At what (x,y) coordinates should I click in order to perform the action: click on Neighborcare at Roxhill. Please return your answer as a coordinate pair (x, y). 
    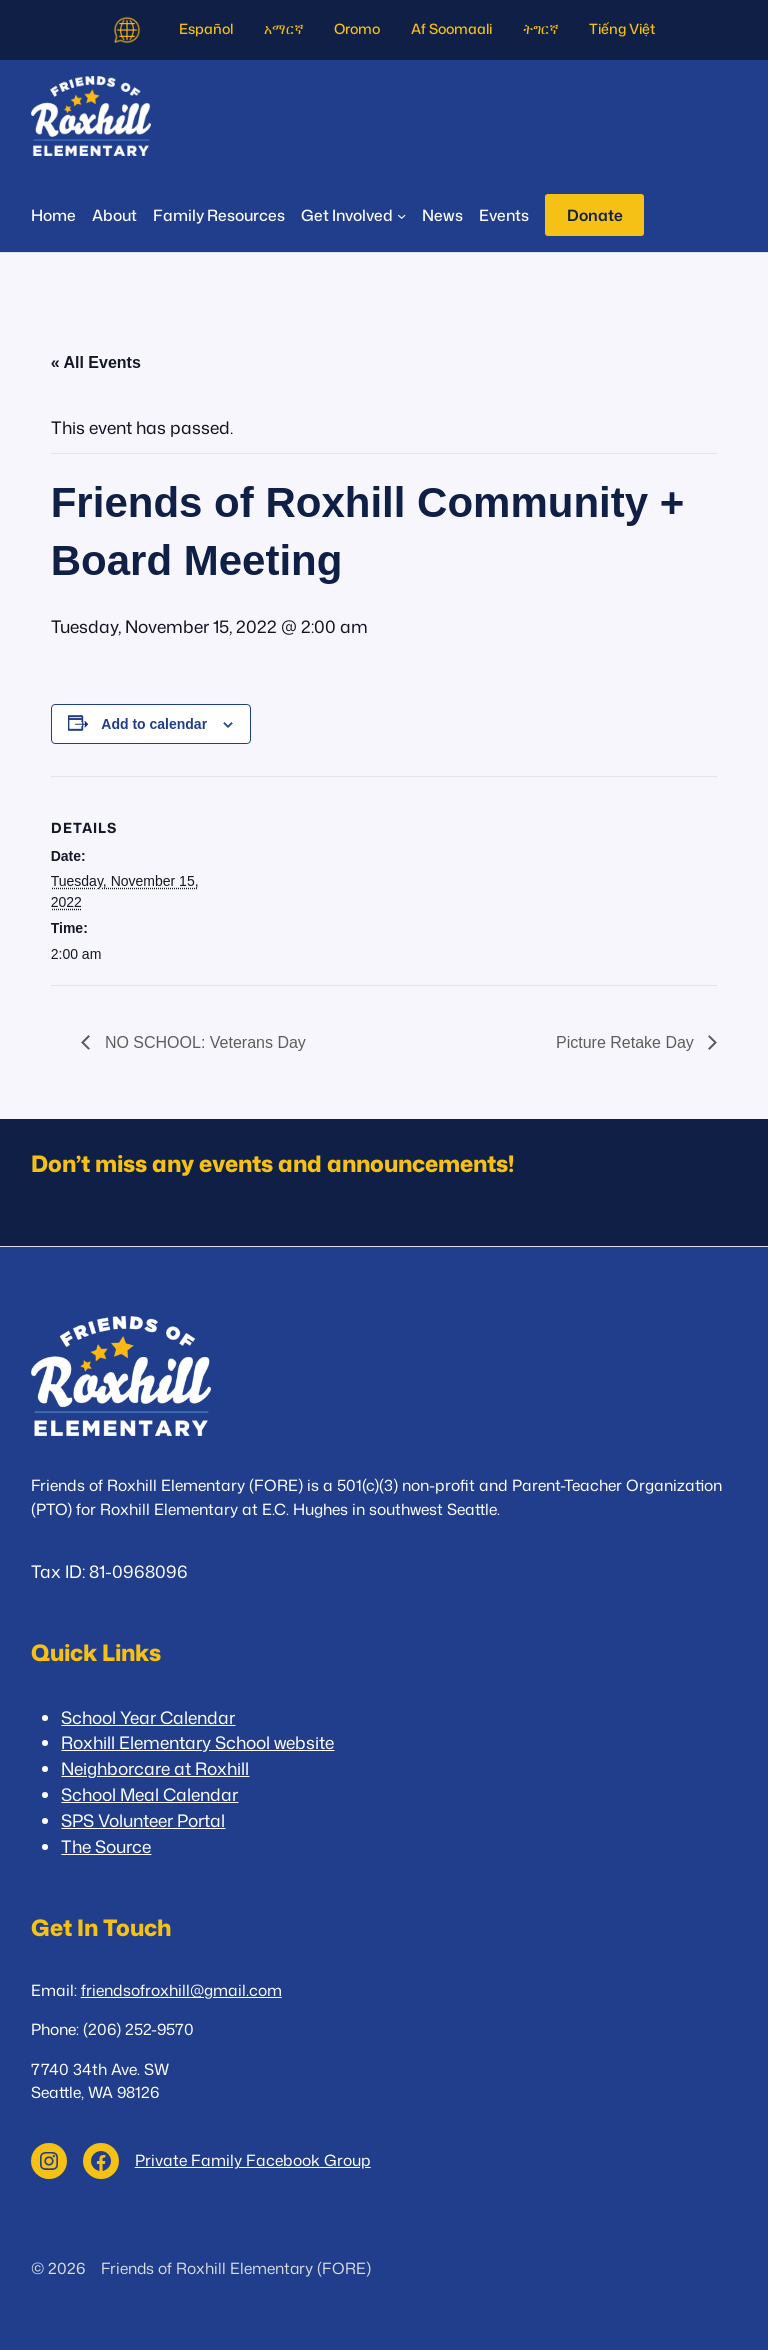
    Looking at the image, I should click on (155, 1768).